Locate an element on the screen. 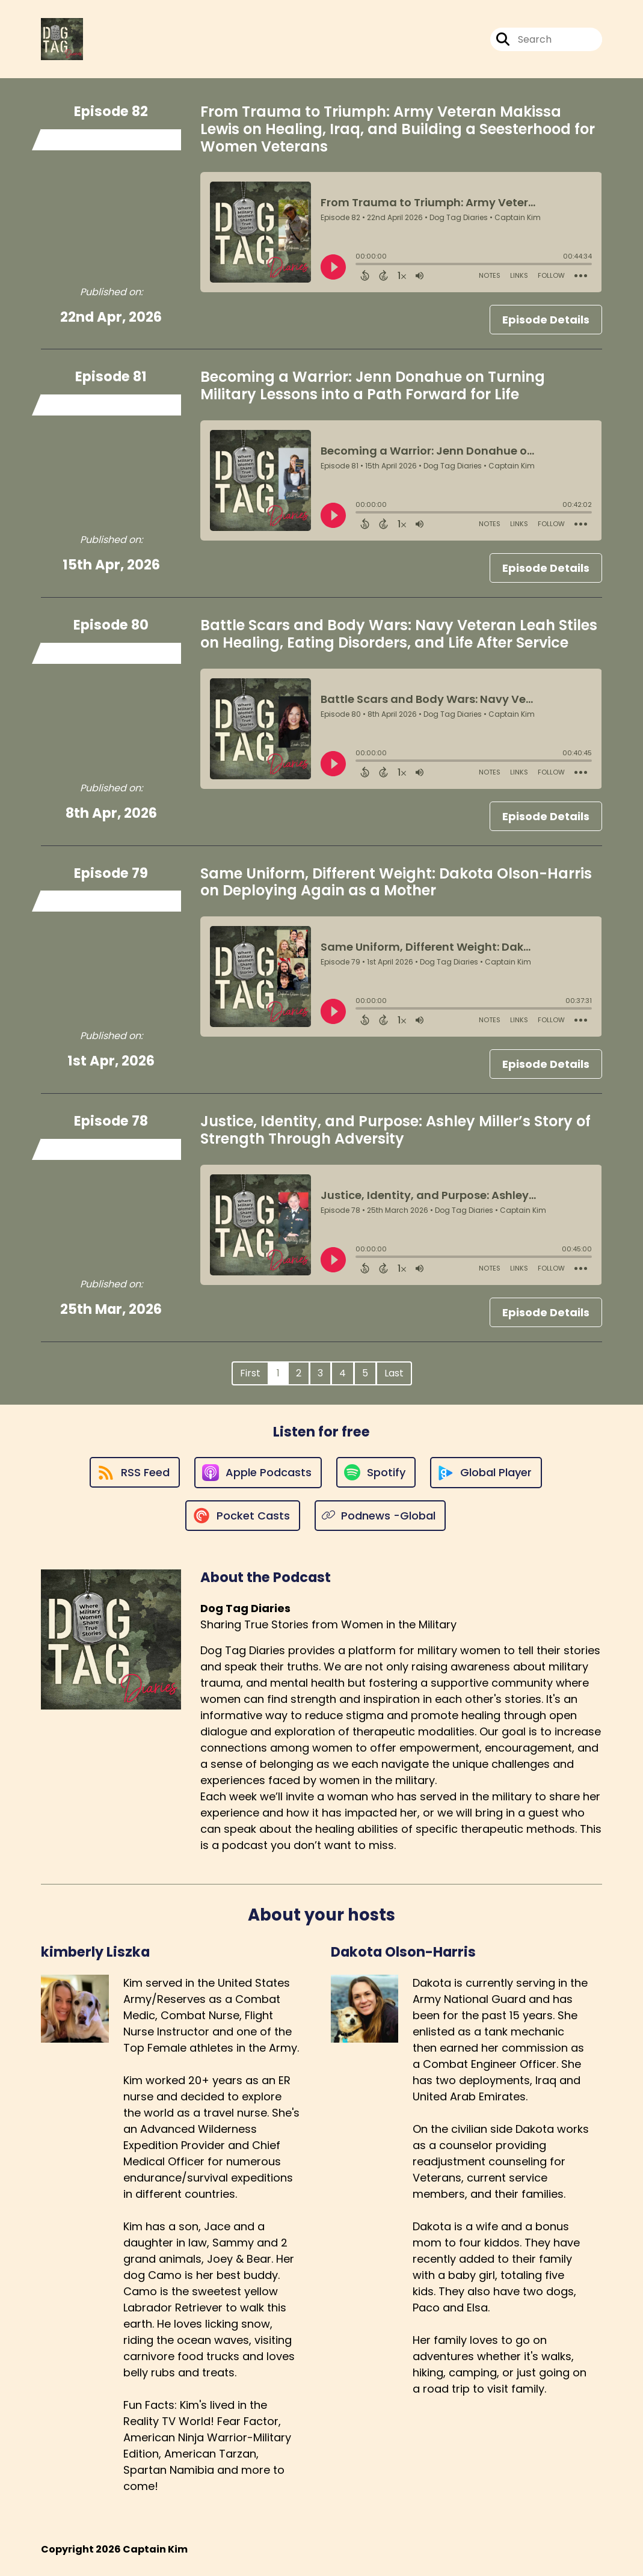 The height and width of the screenshot is (2576, 643). Same Uniform, Different Weight: Dakota Olson-Harris on Deploying Again as a Mother is located at coordinates (396, 882).